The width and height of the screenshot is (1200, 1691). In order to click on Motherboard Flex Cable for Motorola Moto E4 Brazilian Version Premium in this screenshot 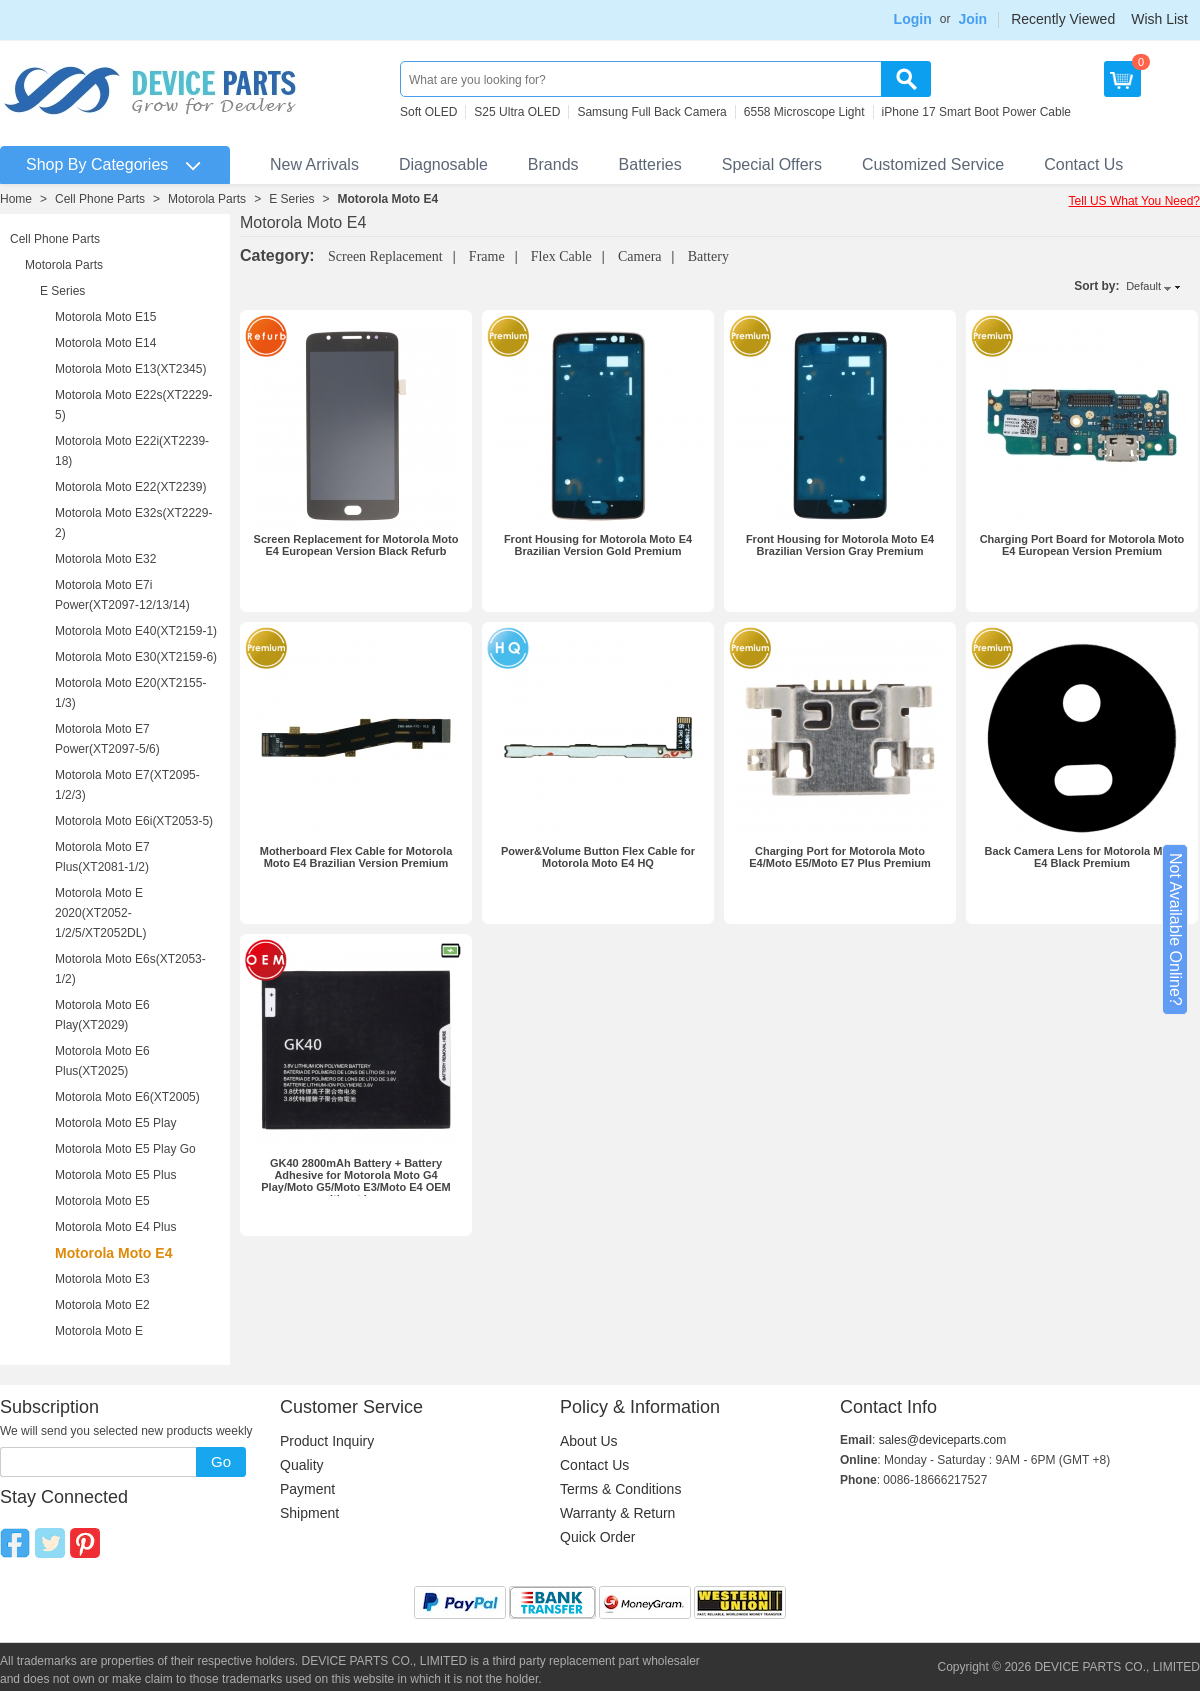, I will do `click(356, 857)`.